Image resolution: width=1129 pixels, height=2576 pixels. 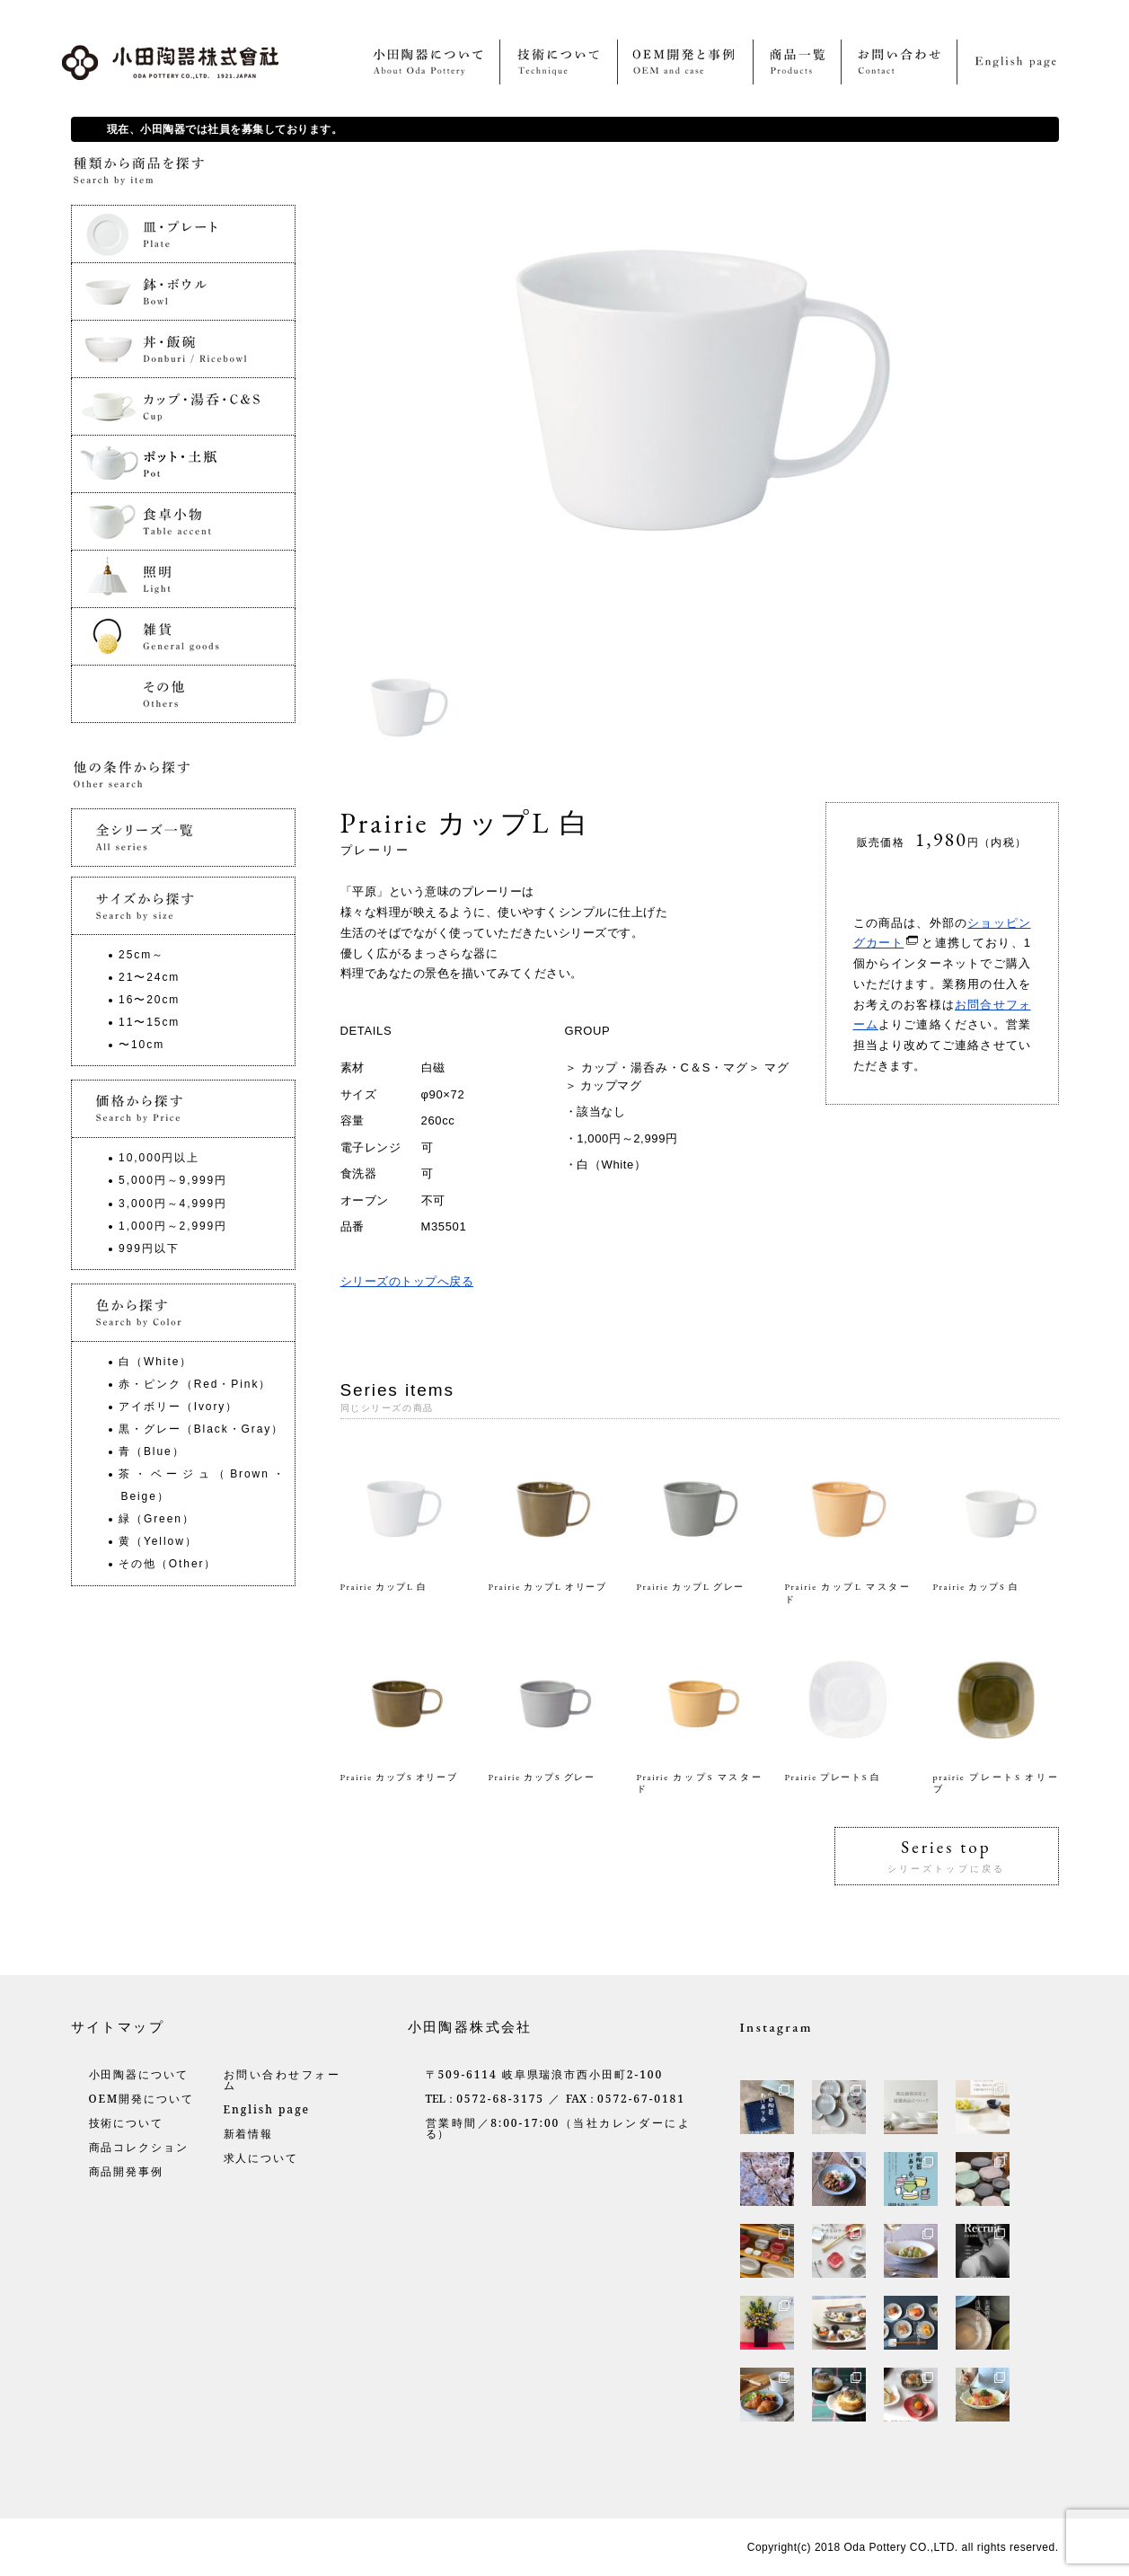 What do you see at coordinates (141, 954) in the screenshot?
I see `25cm～` at bounding box center [141, 954].